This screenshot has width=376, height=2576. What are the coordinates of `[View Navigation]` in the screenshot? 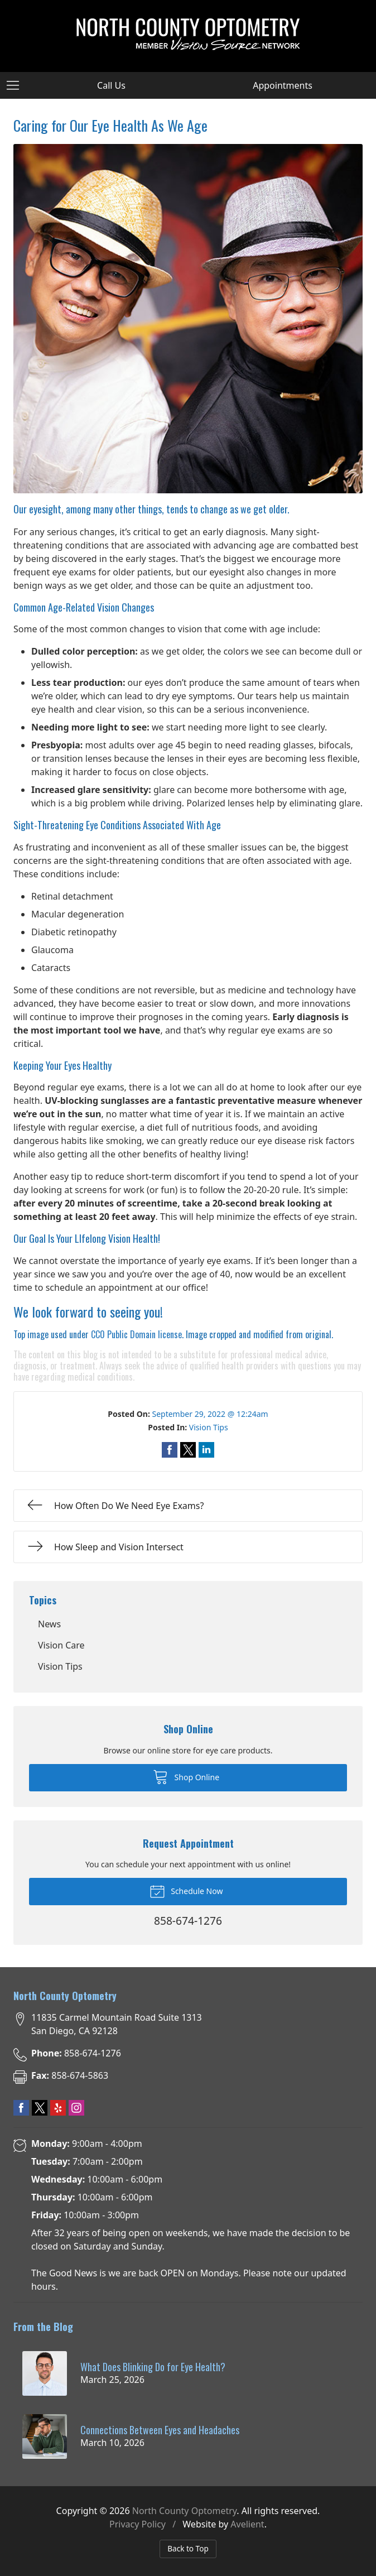 It's located at (16, 85).